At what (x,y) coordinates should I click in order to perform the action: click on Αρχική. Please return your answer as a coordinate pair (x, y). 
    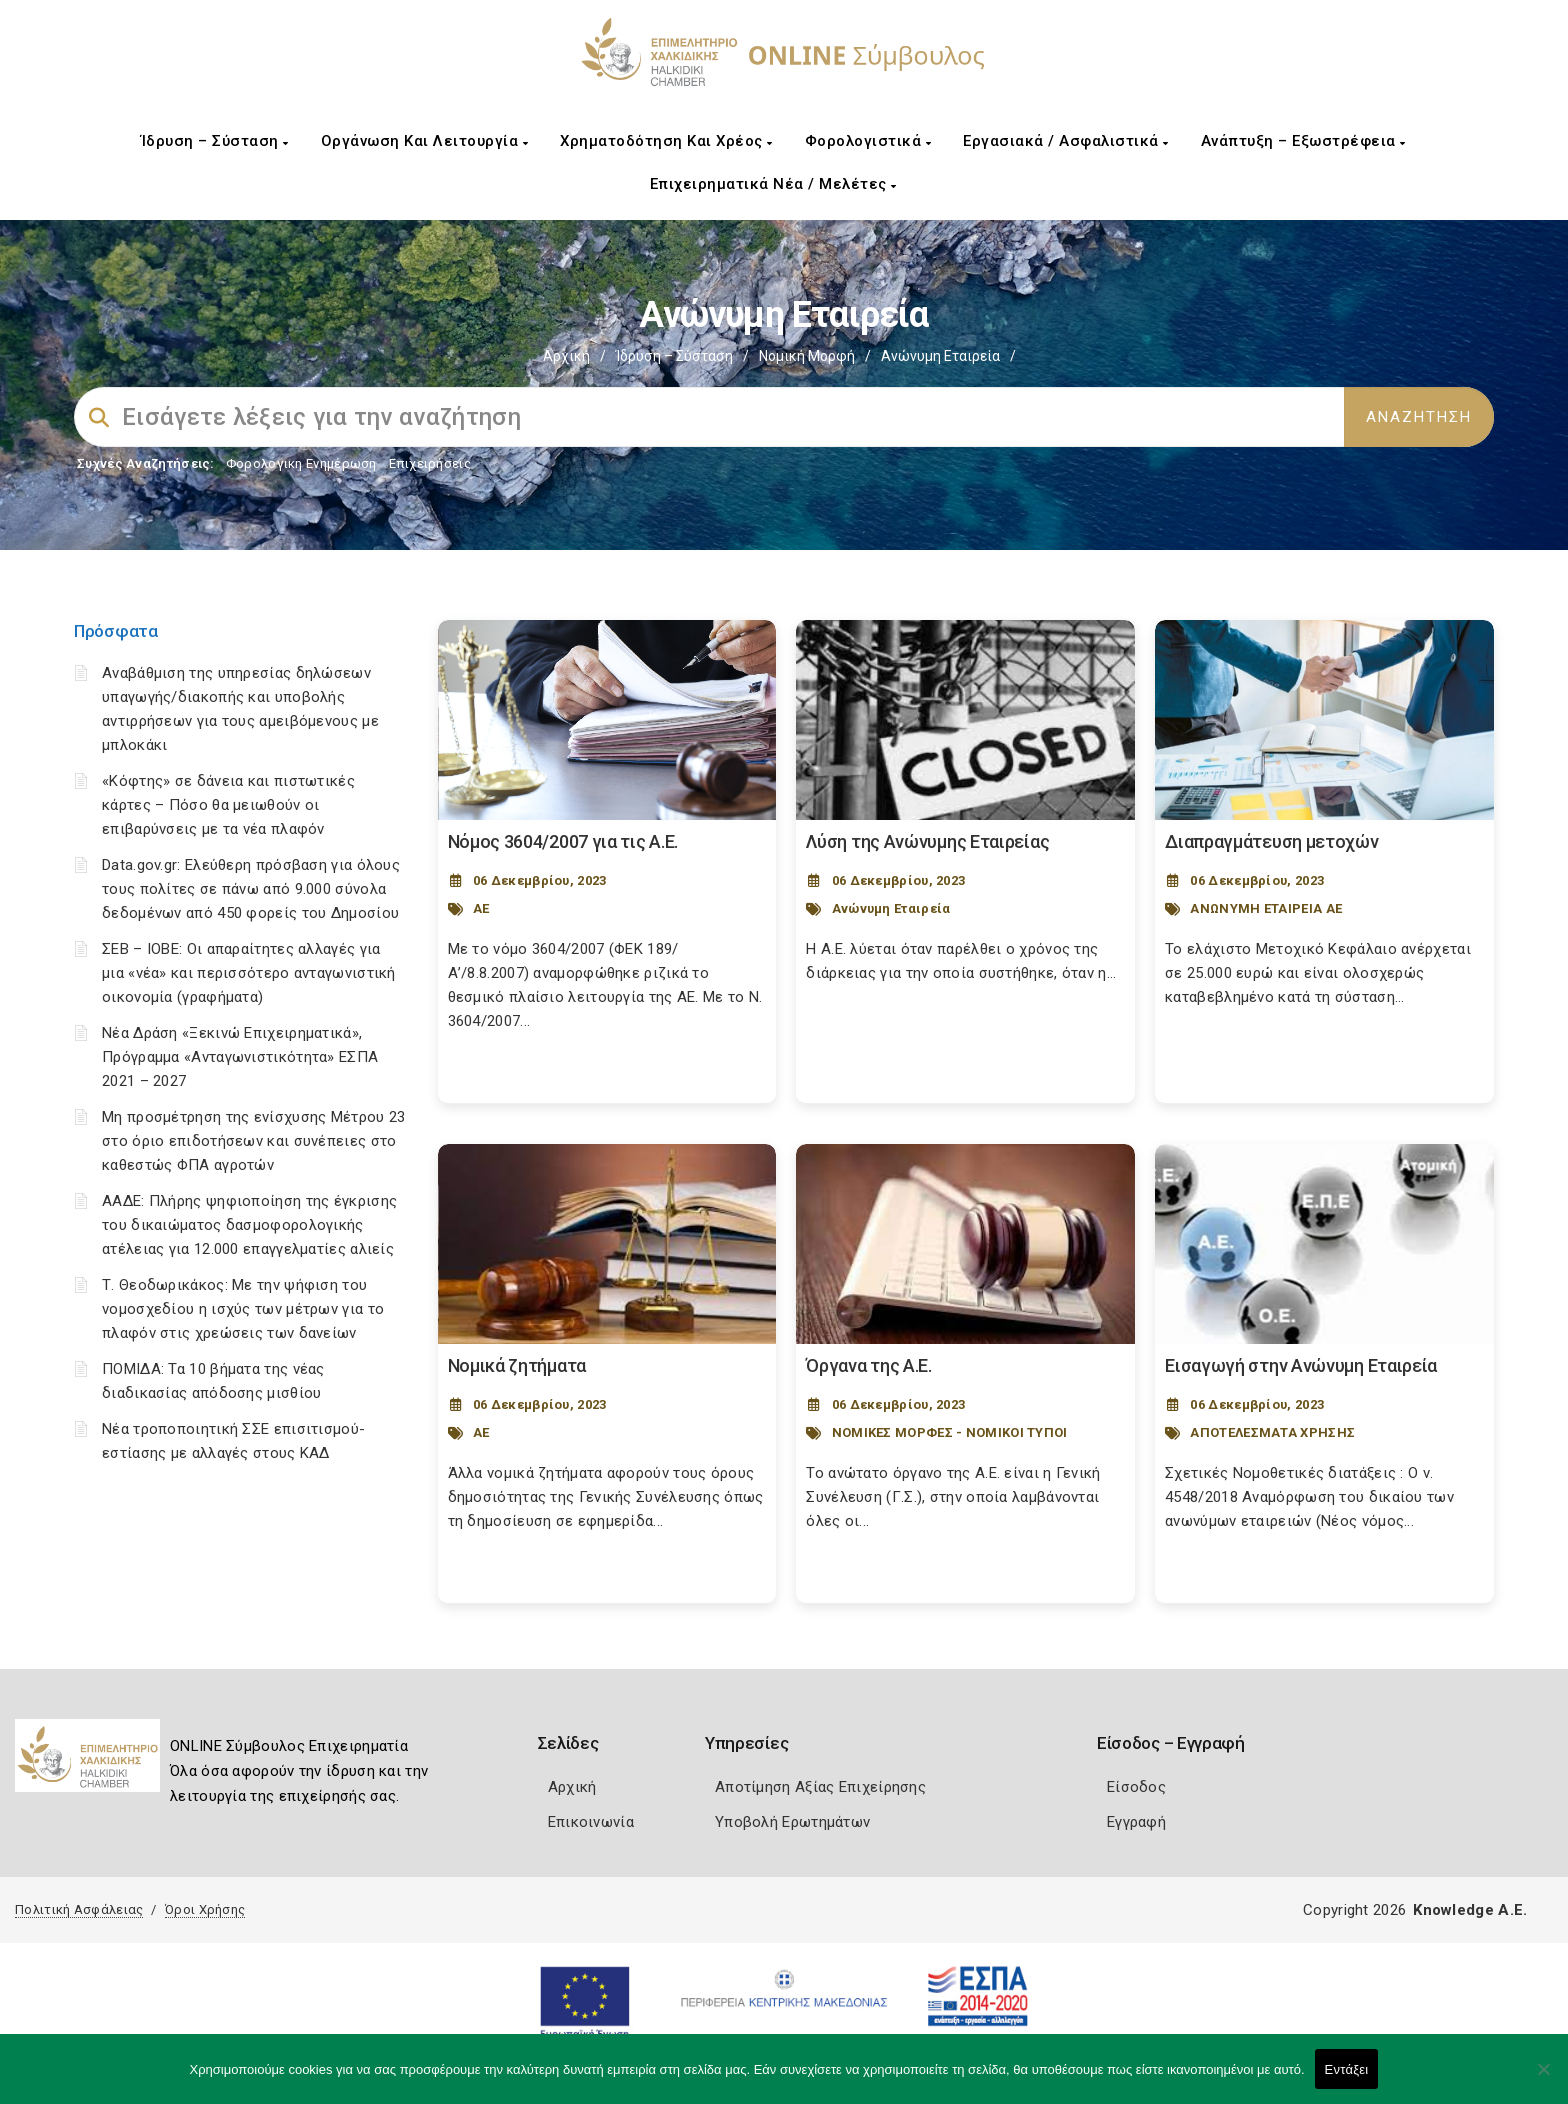
    Looking at the image, I should click on (566, 356).